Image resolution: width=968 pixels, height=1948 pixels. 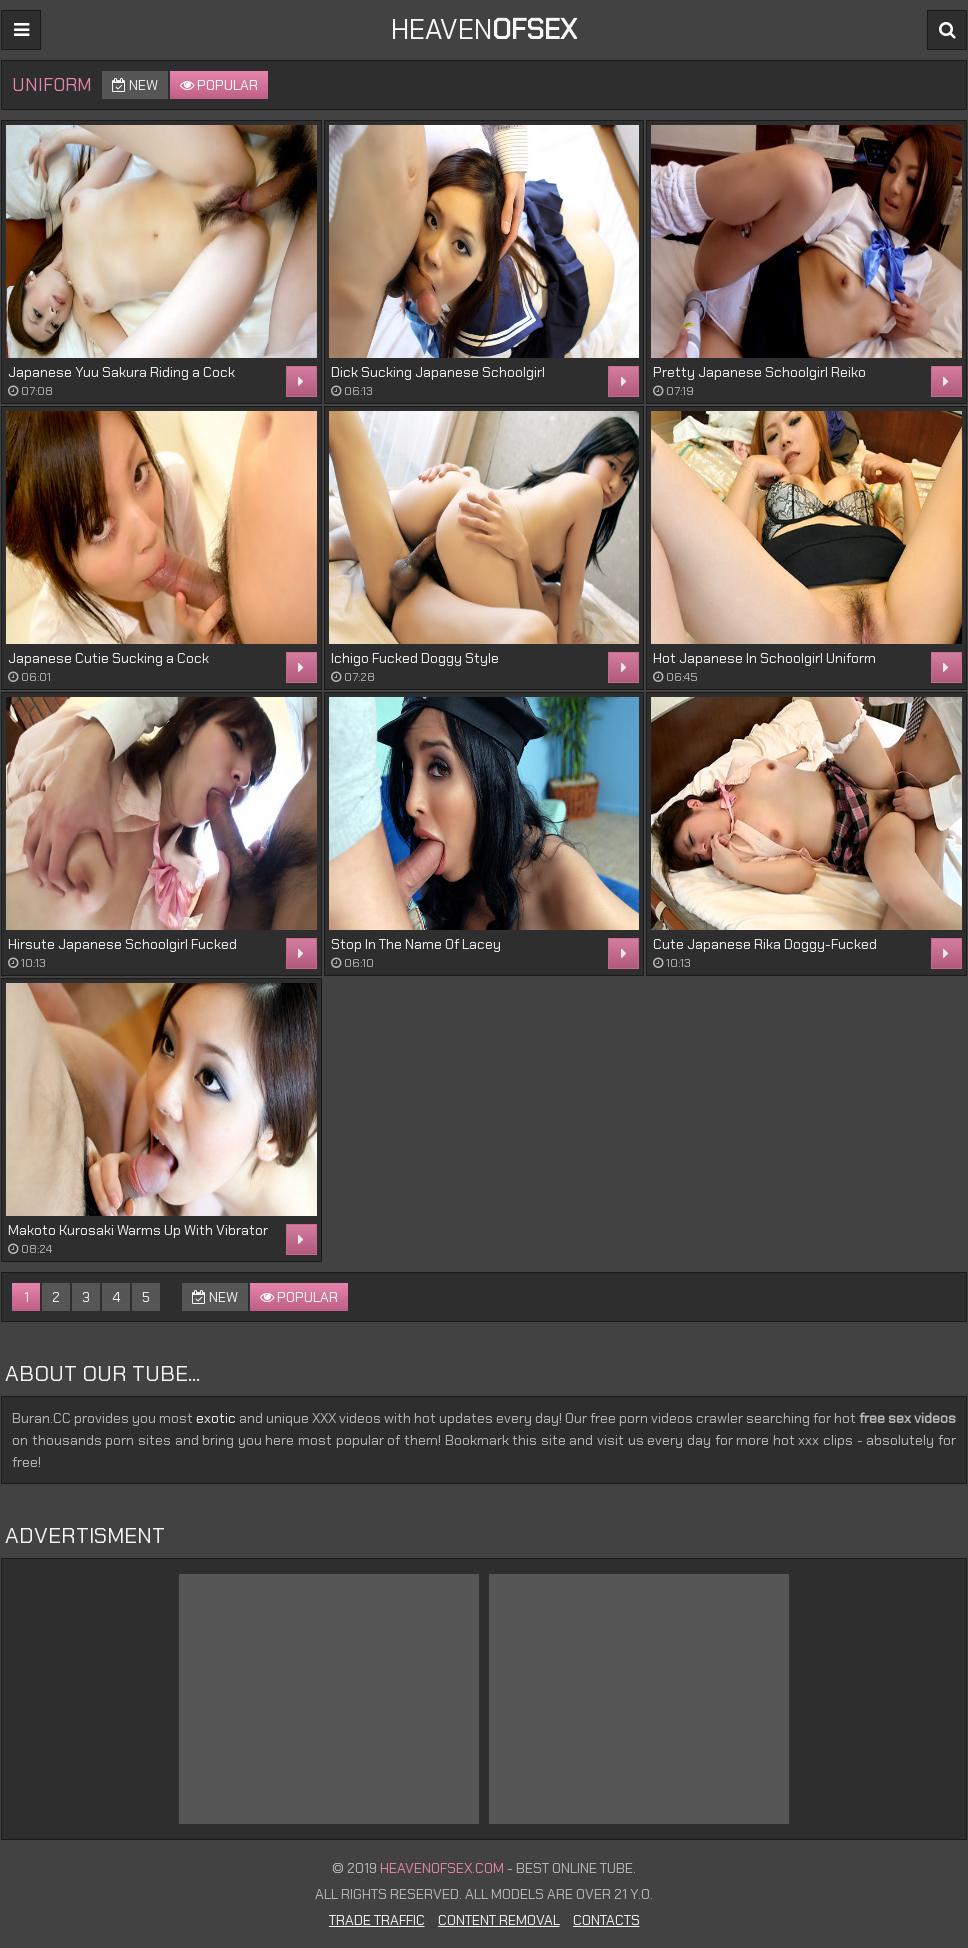 What do you see at coordinates (438, 372) in the screenshot?
I see `Dick Sucking Japanese Schoolgirl` at bounding box center [438, 372].